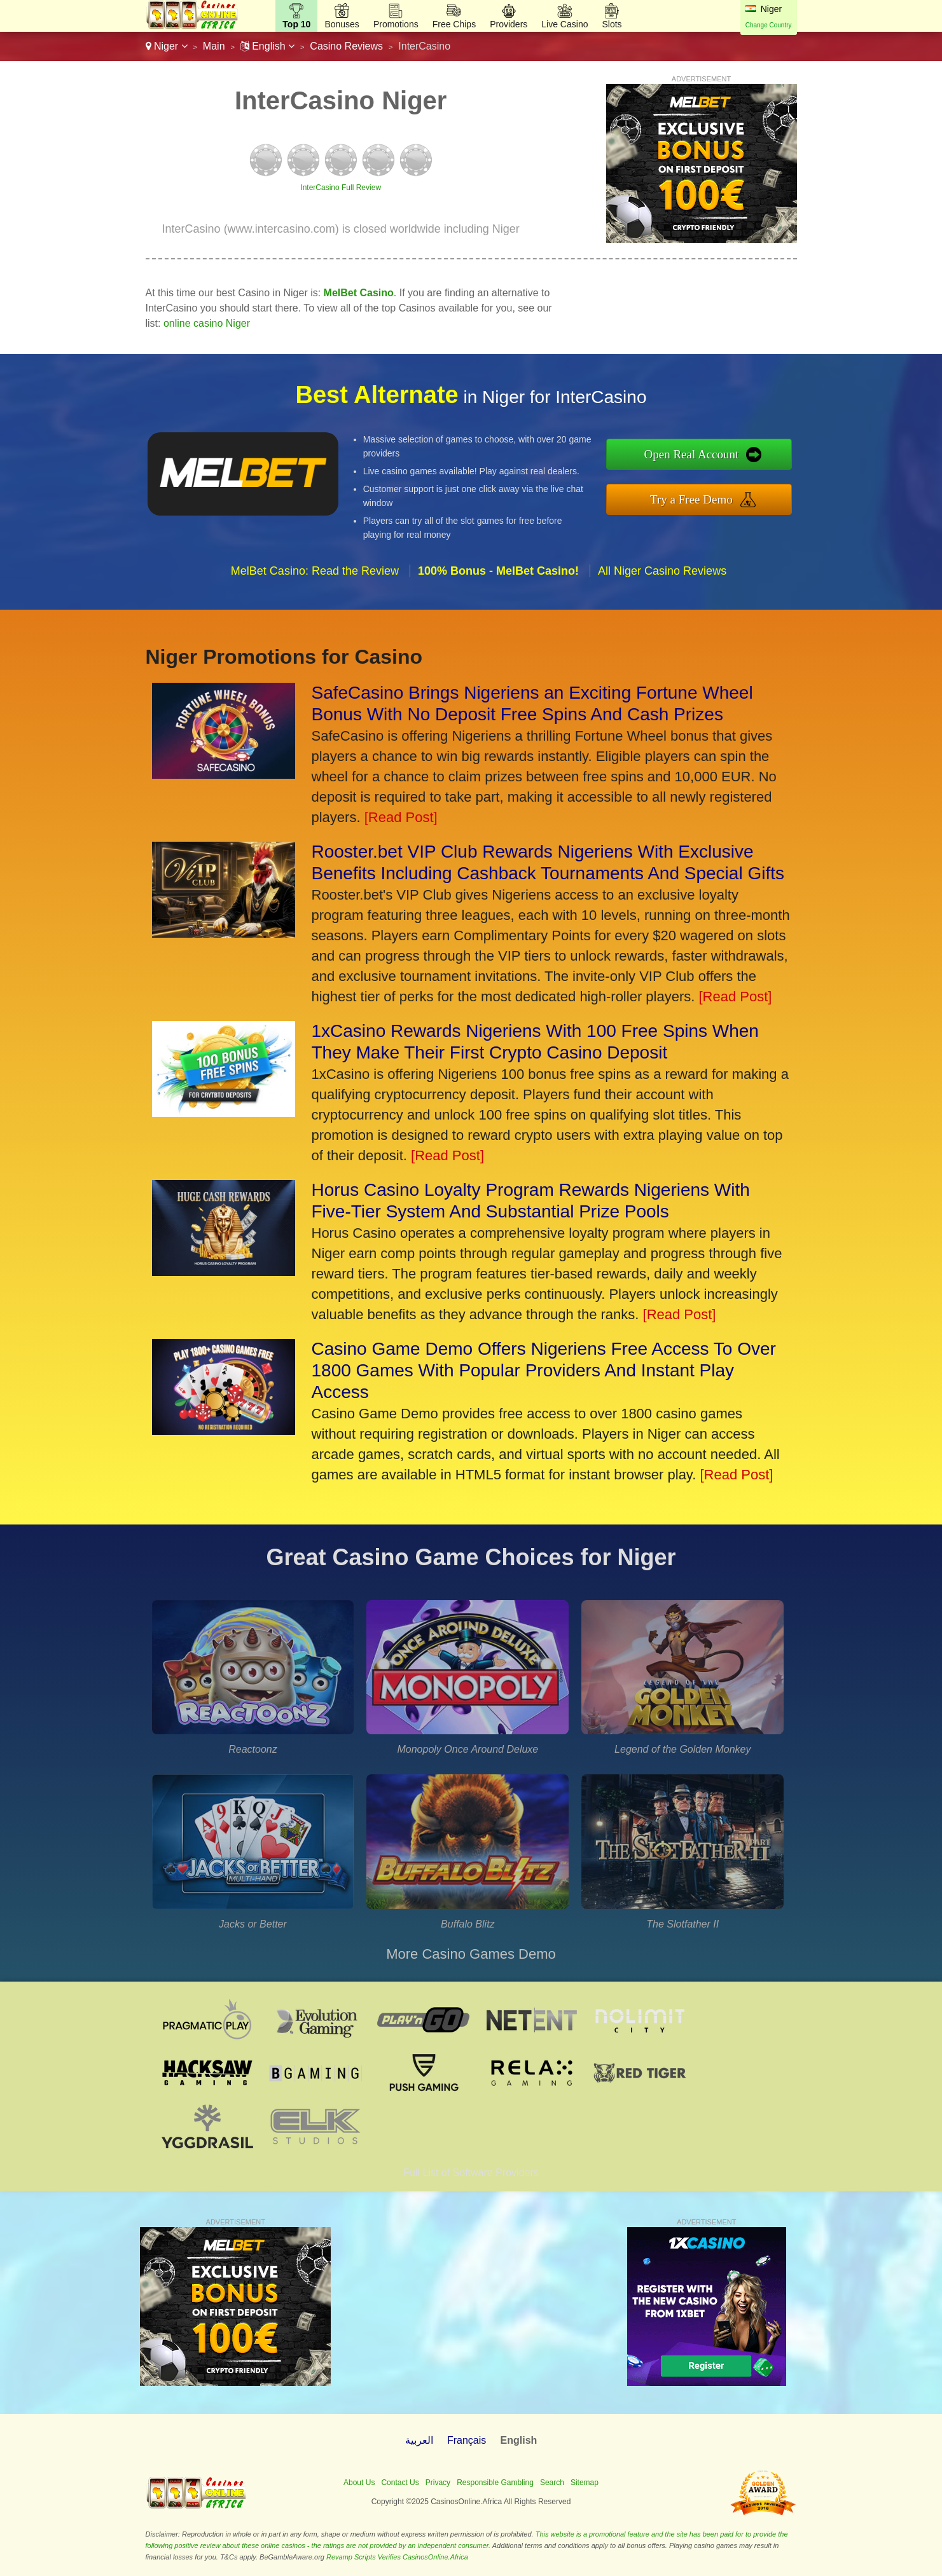  I want to click on [Read Post], so click(401, 817).